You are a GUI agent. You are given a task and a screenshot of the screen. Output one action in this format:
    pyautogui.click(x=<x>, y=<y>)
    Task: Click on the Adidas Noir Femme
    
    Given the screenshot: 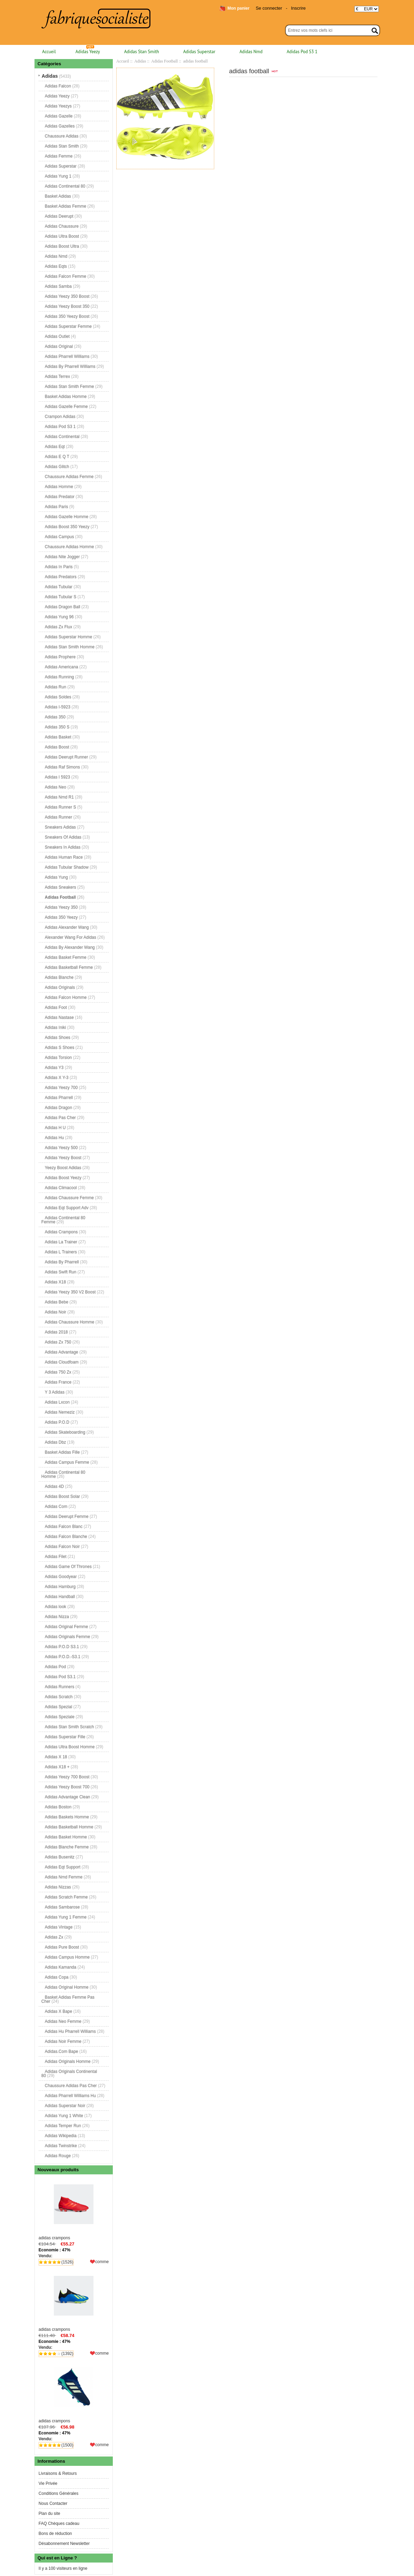 What is the action you would take?
    pyautogui.click(x=63, y=2041)
    